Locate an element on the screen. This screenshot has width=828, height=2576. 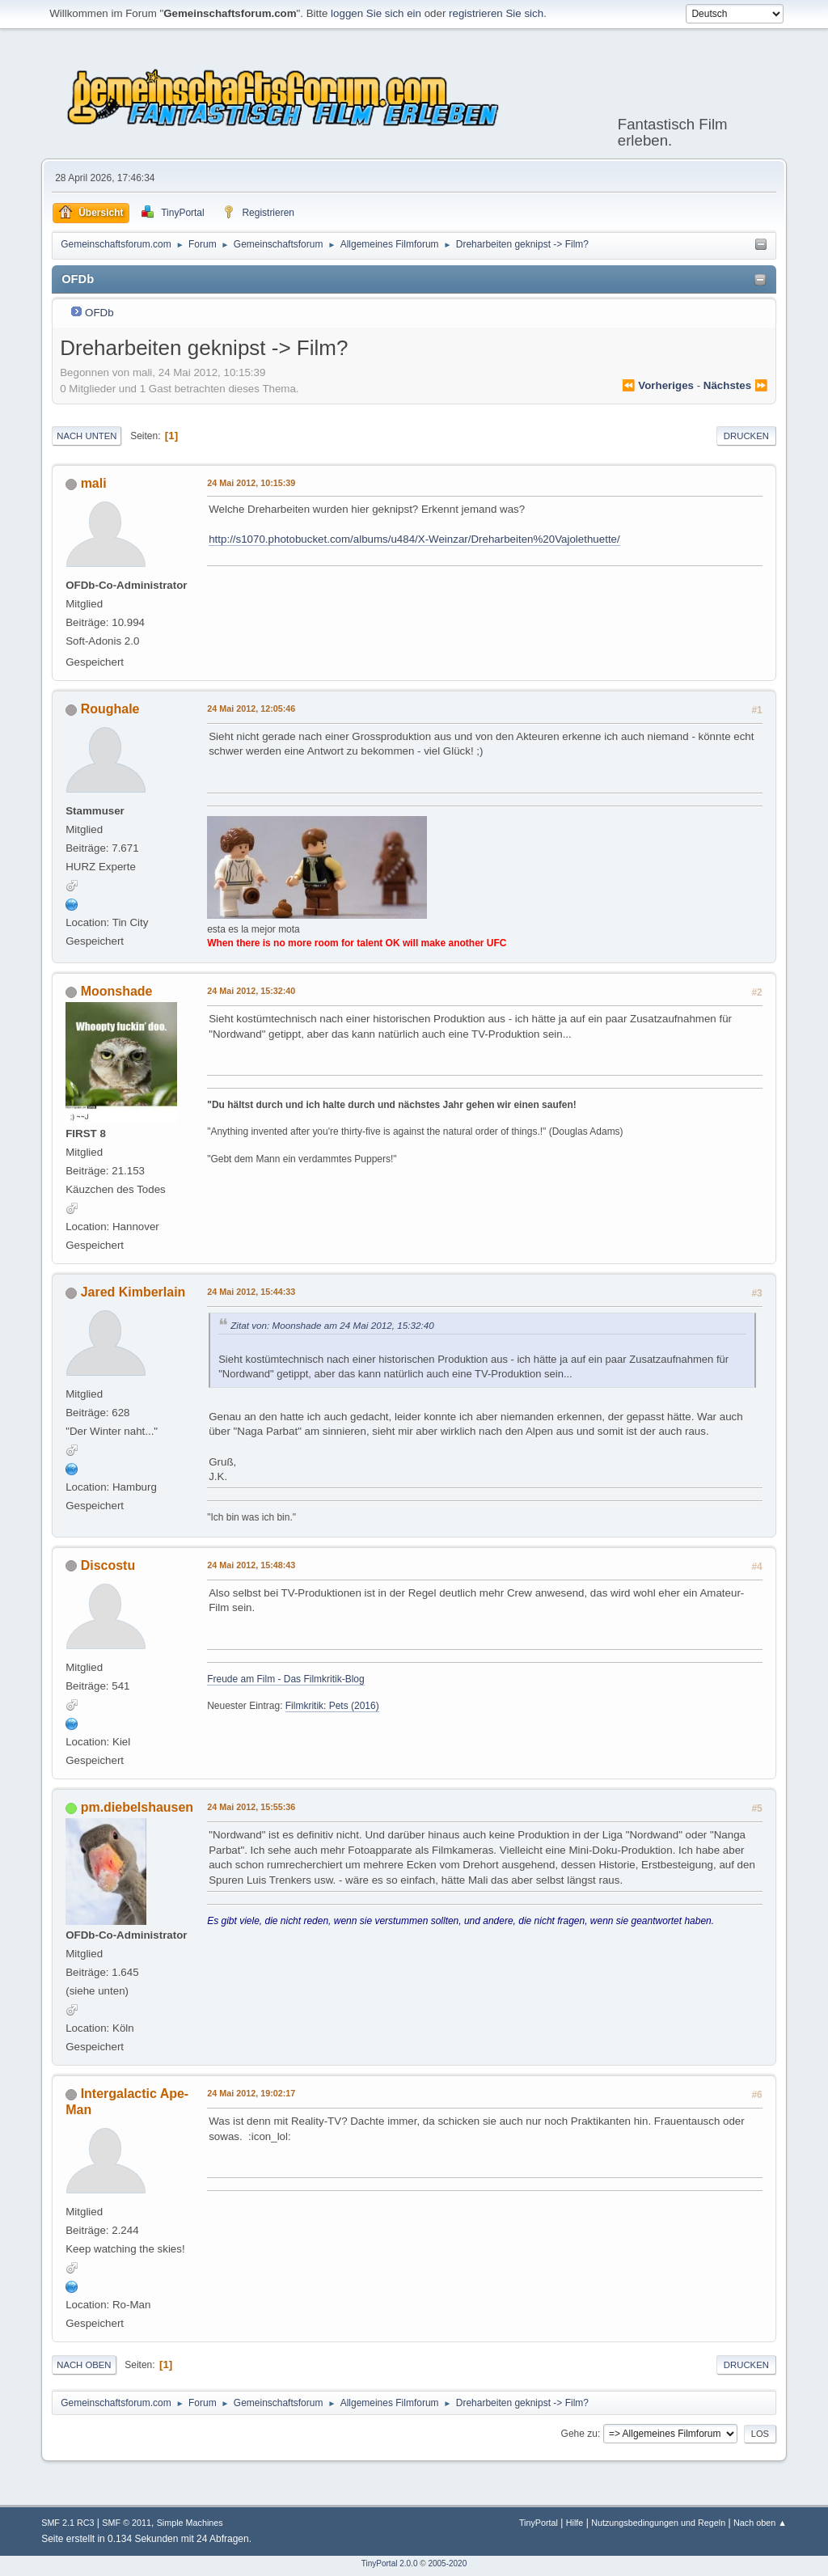
24 Mai 2012, 12:05:46 is located at coordinates (251, 708).